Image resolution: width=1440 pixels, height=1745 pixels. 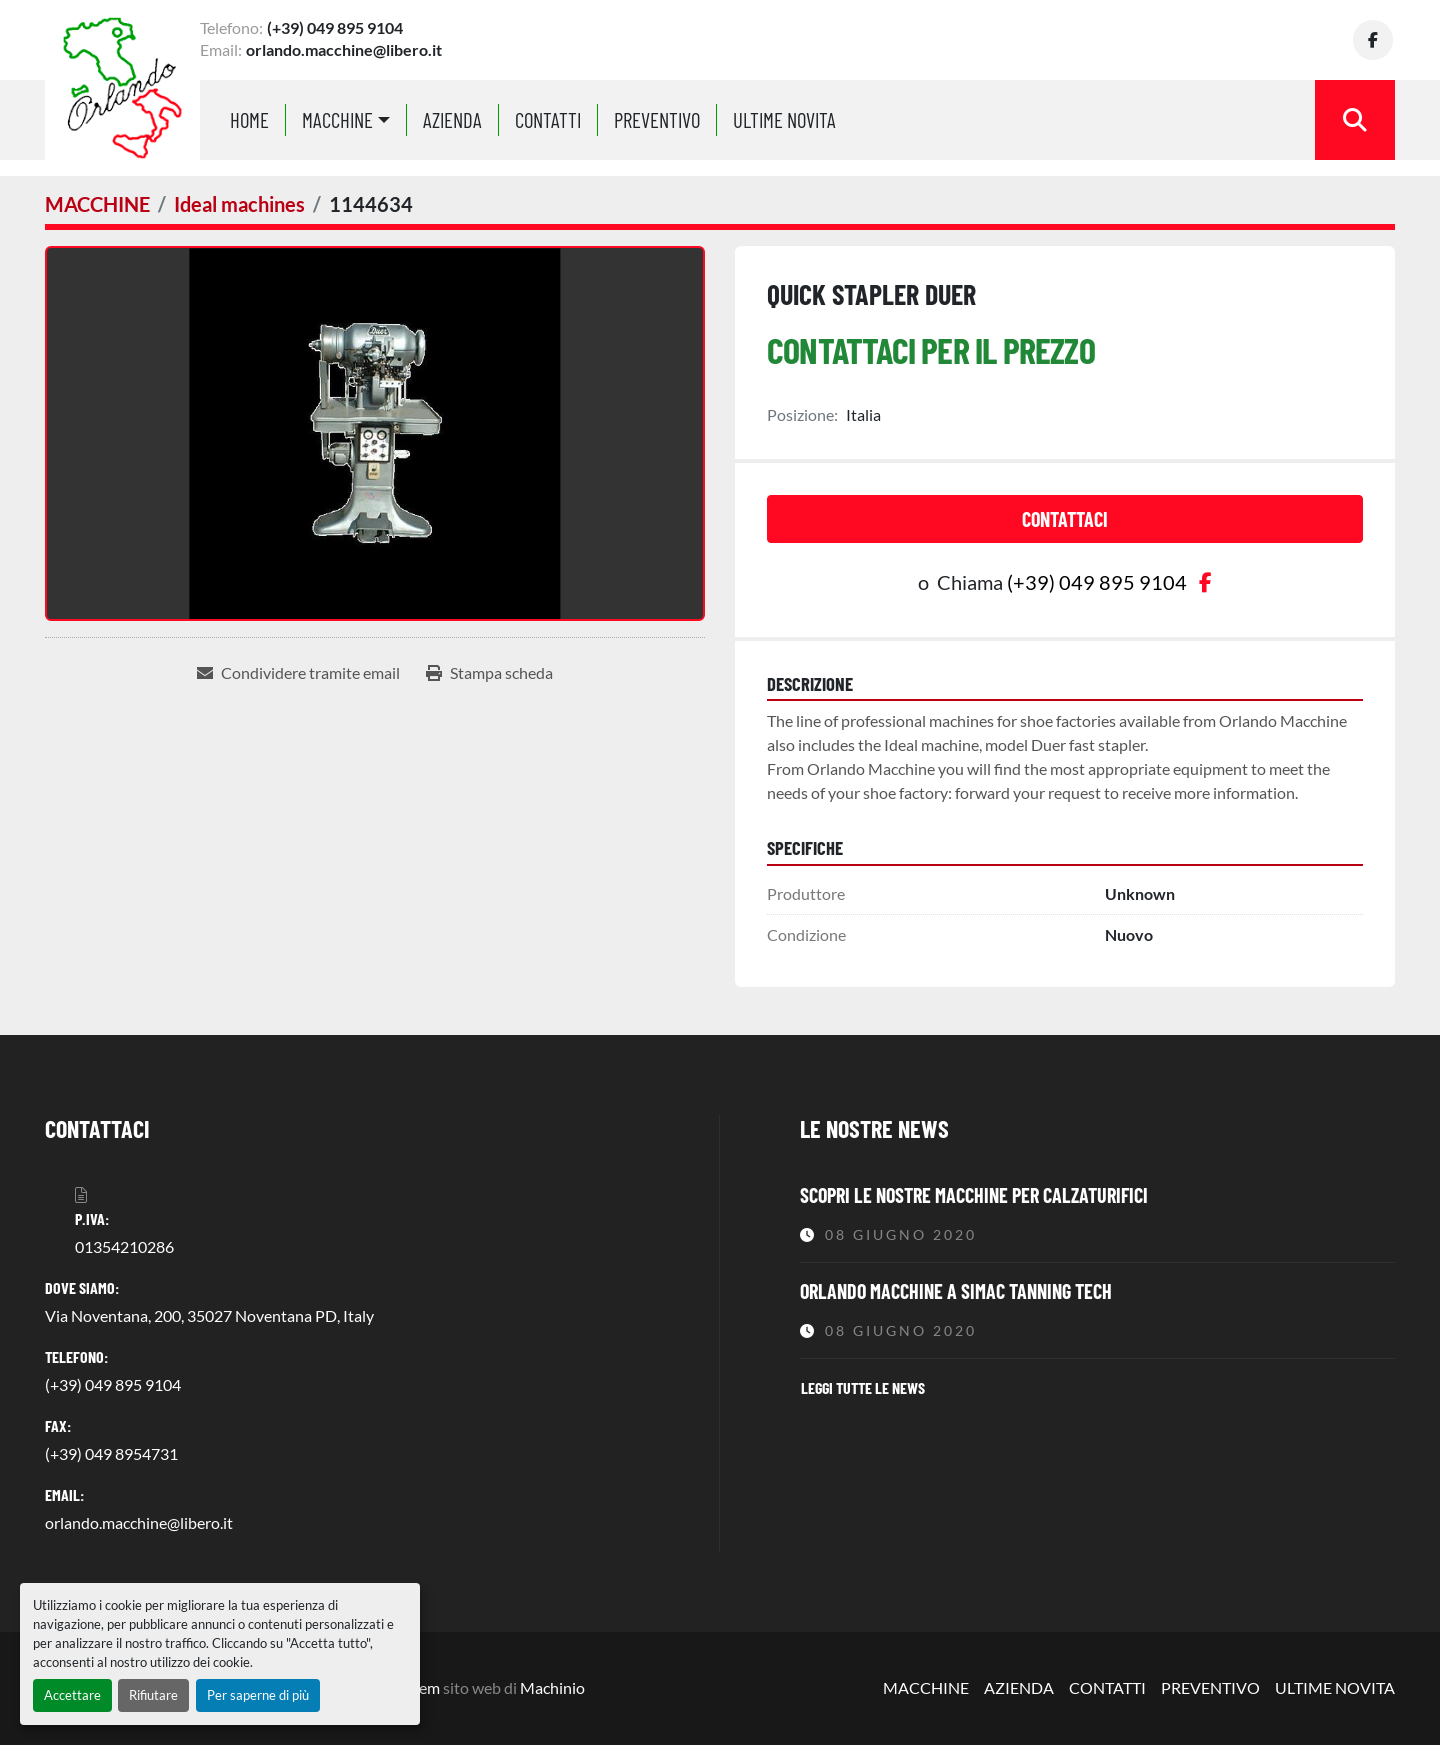 I want to click on Machinio, so click(x=552, y=1687).